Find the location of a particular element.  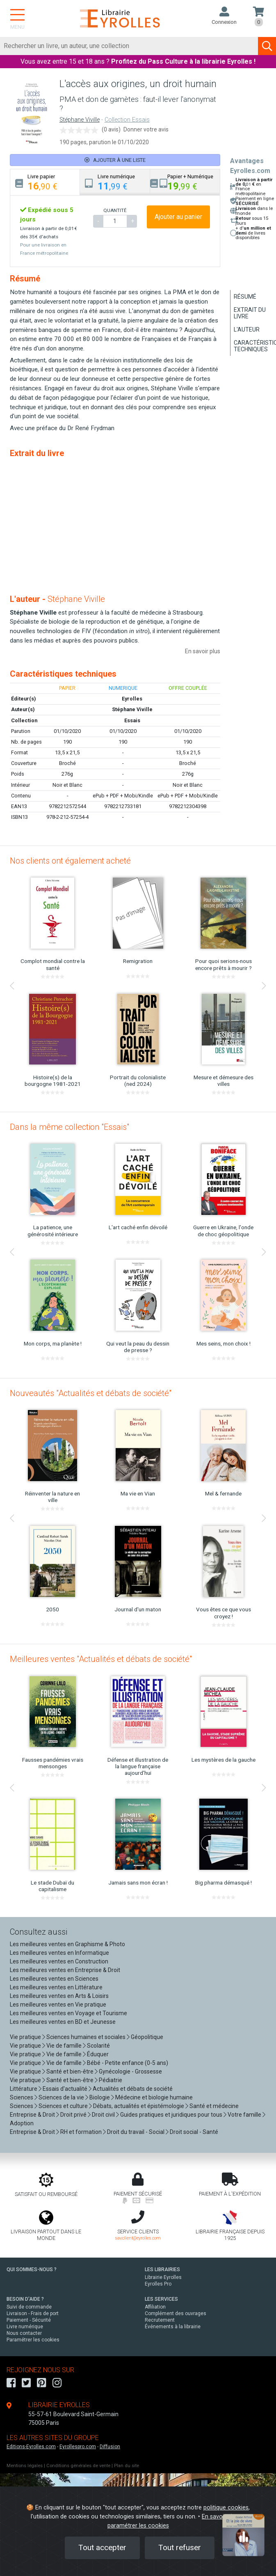

Sciences humaines et sociales is located at coordinates (85, 2037).